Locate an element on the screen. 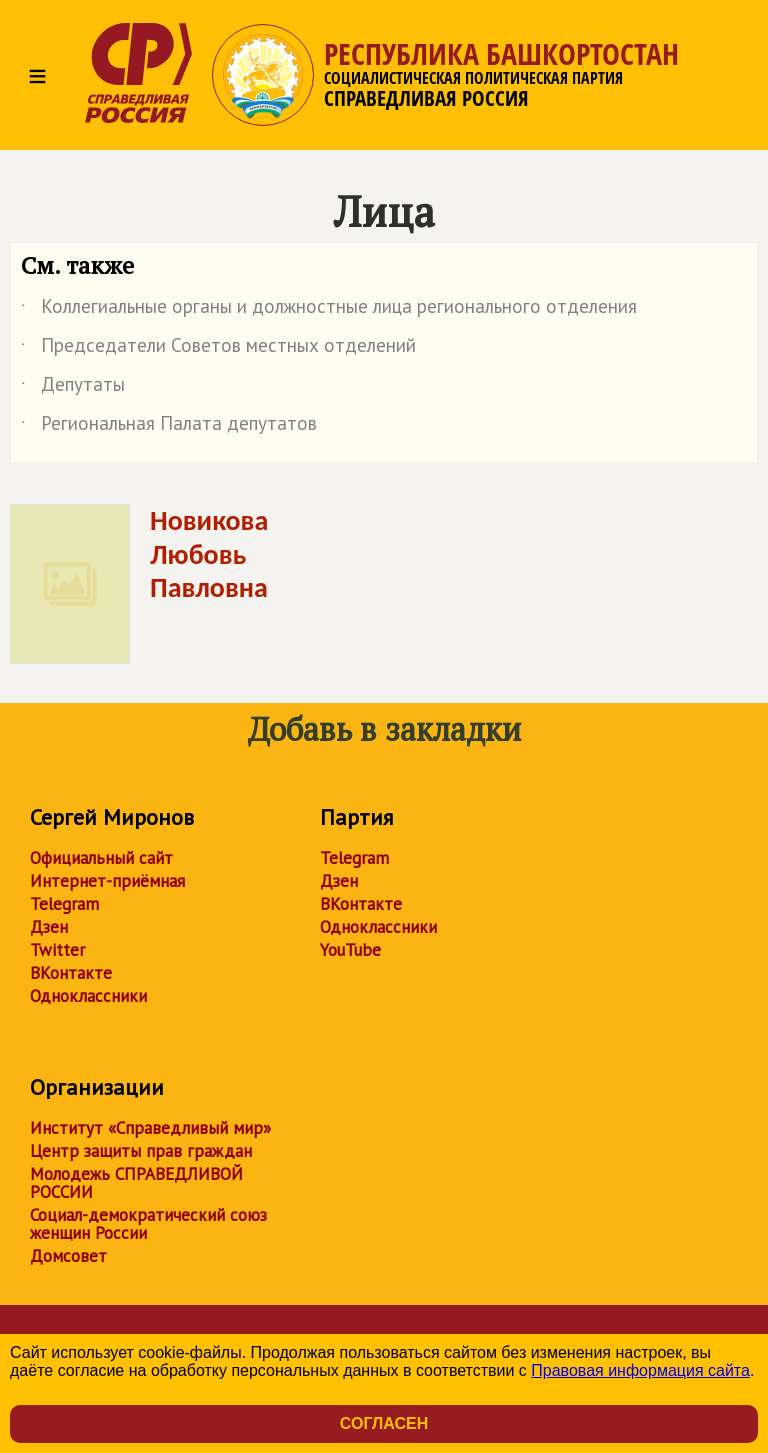  Правовая информация сайта is located at coordinates (640, 1370).